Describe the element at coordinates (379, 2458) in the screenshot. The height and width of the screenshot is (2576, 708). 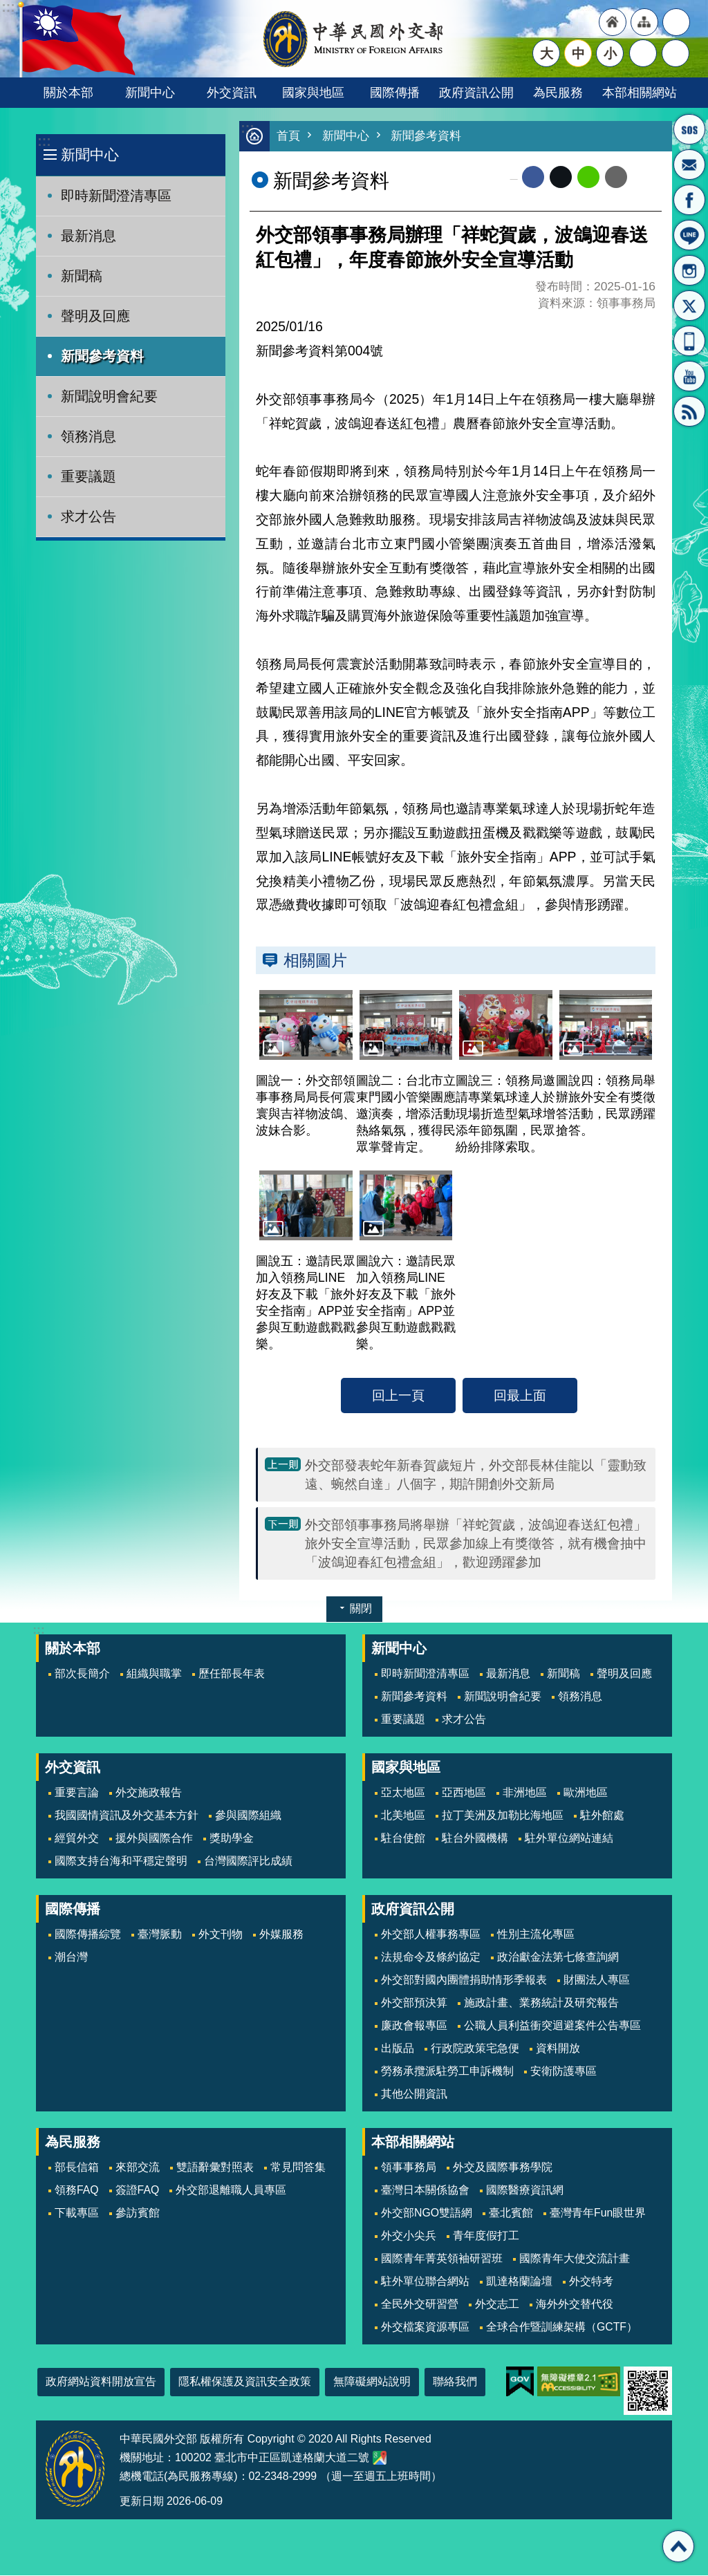
I see `中華民國外交部地圖` at that location.